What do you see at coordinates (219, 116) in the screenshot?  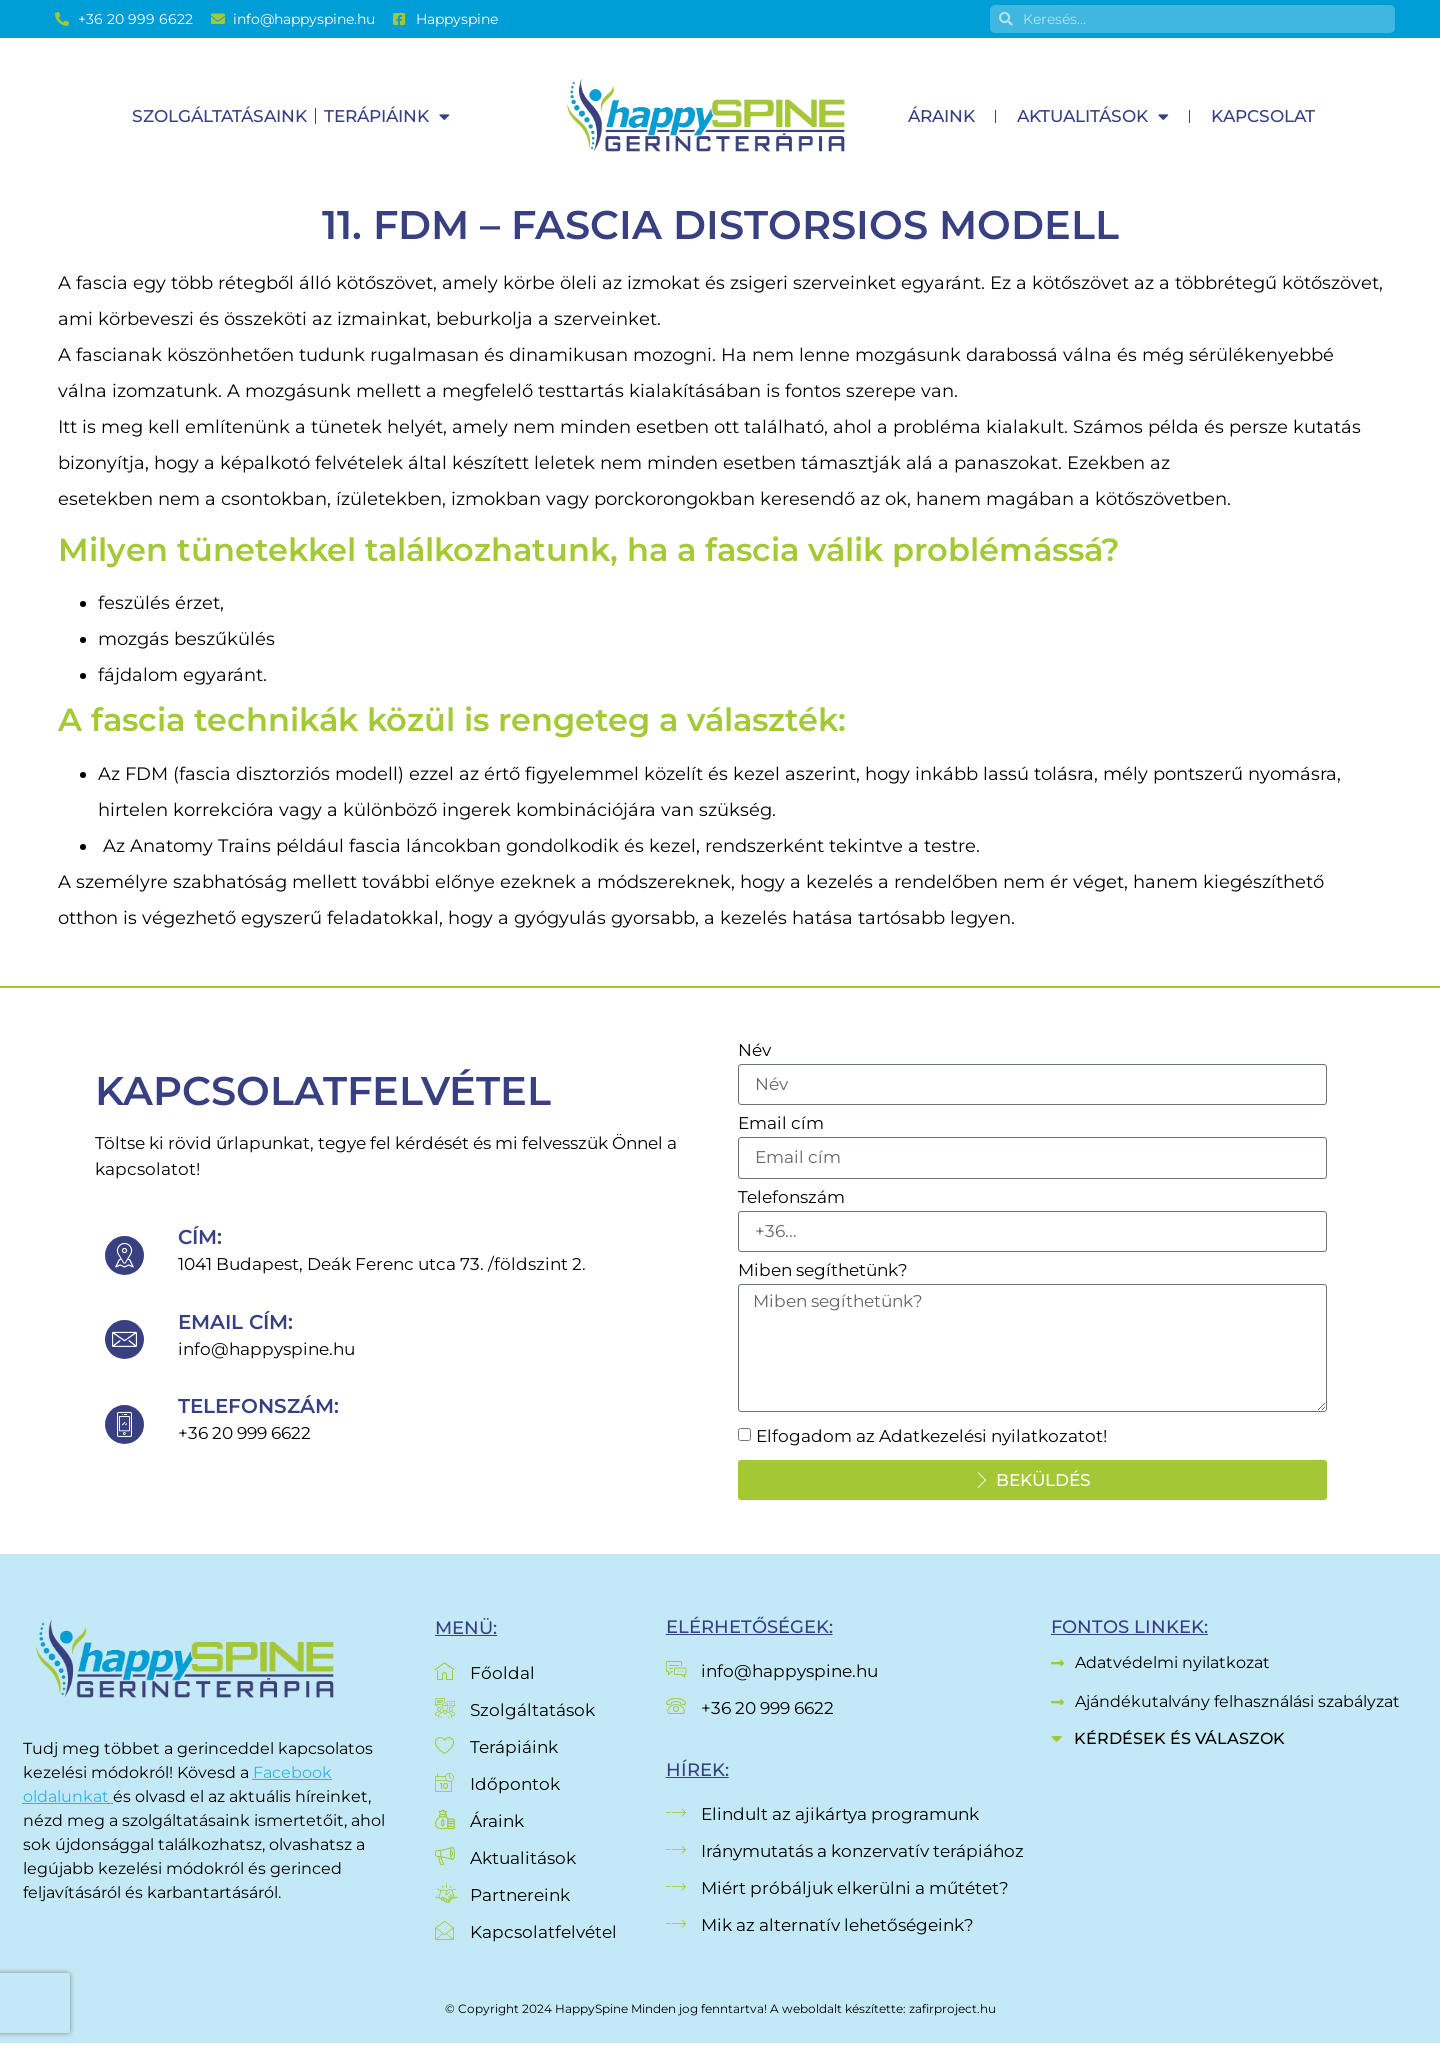 I see `Szolgáltatásaink` at bounding box center [219, 116].